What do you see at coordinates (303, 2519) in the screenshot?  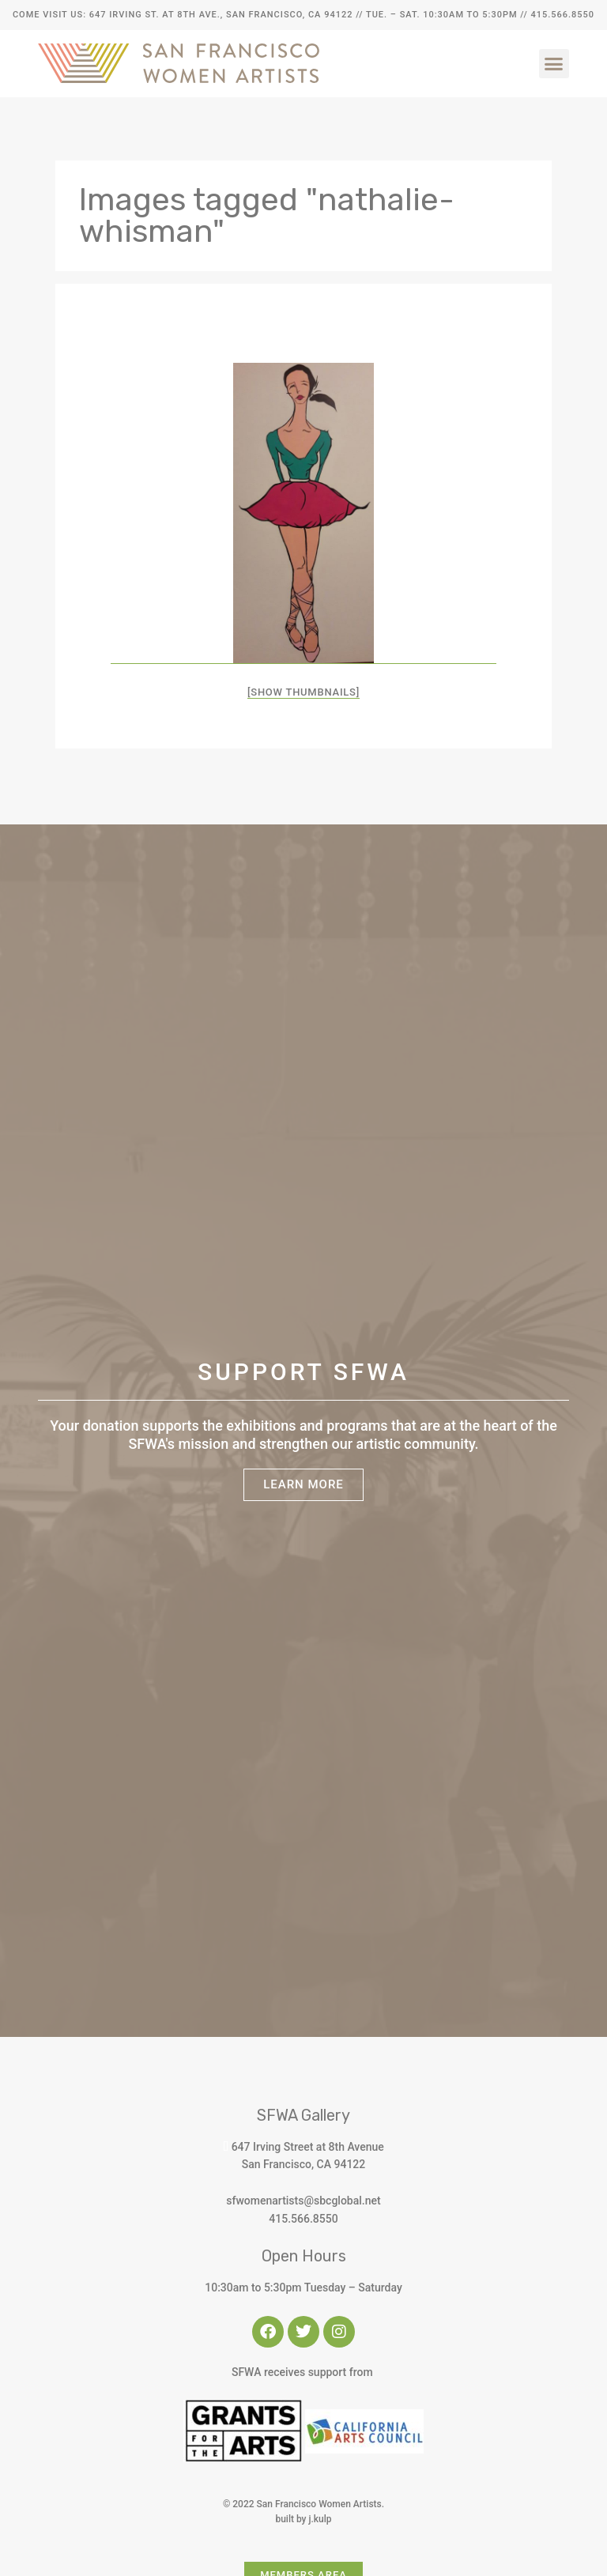 I see `built by j.kulp` at bounding box center [303, 2519].